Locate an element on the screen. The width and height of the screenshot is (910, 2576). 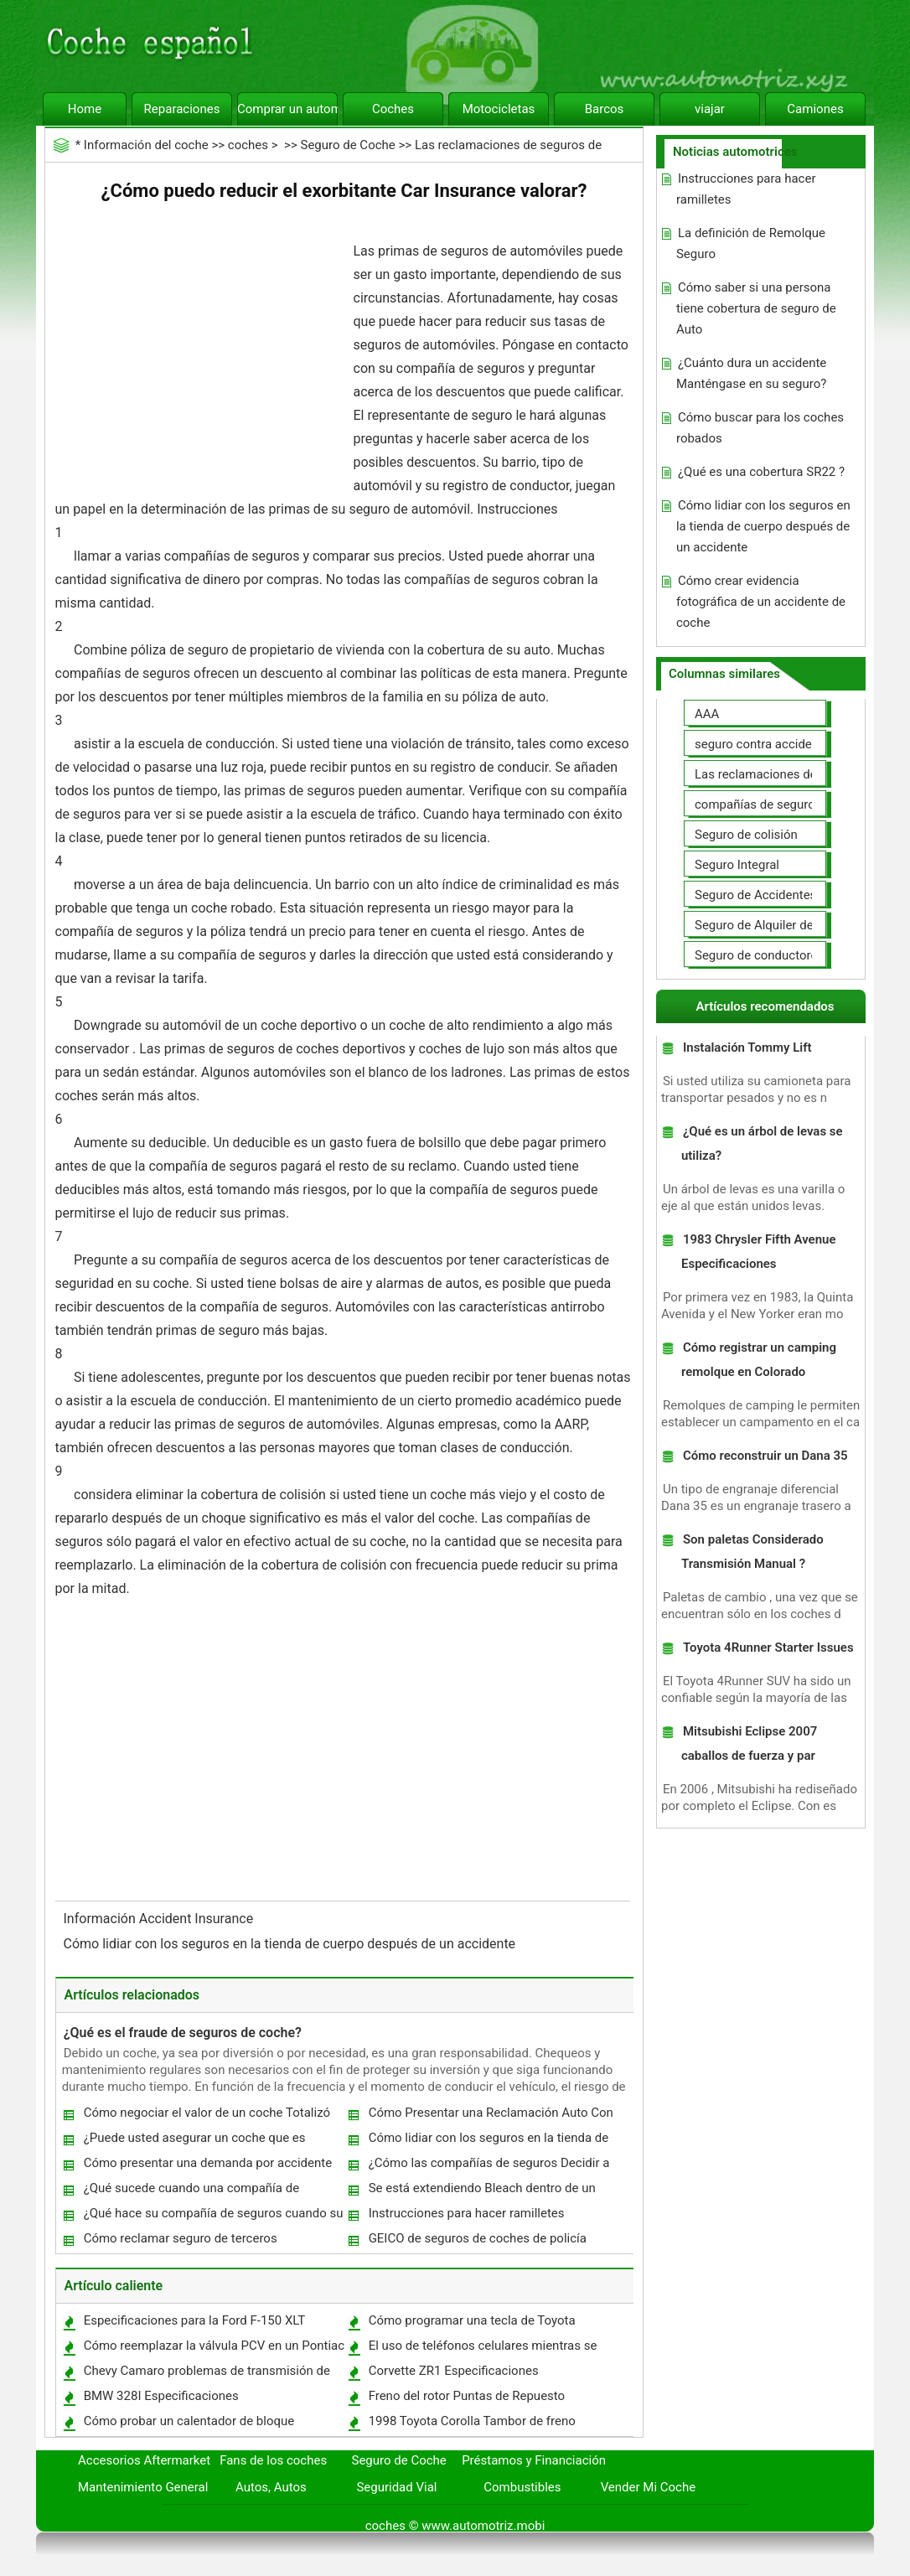
1998 Toyota Corolla Tambor de freno Eliminación is located at coordinates (471, 2424).